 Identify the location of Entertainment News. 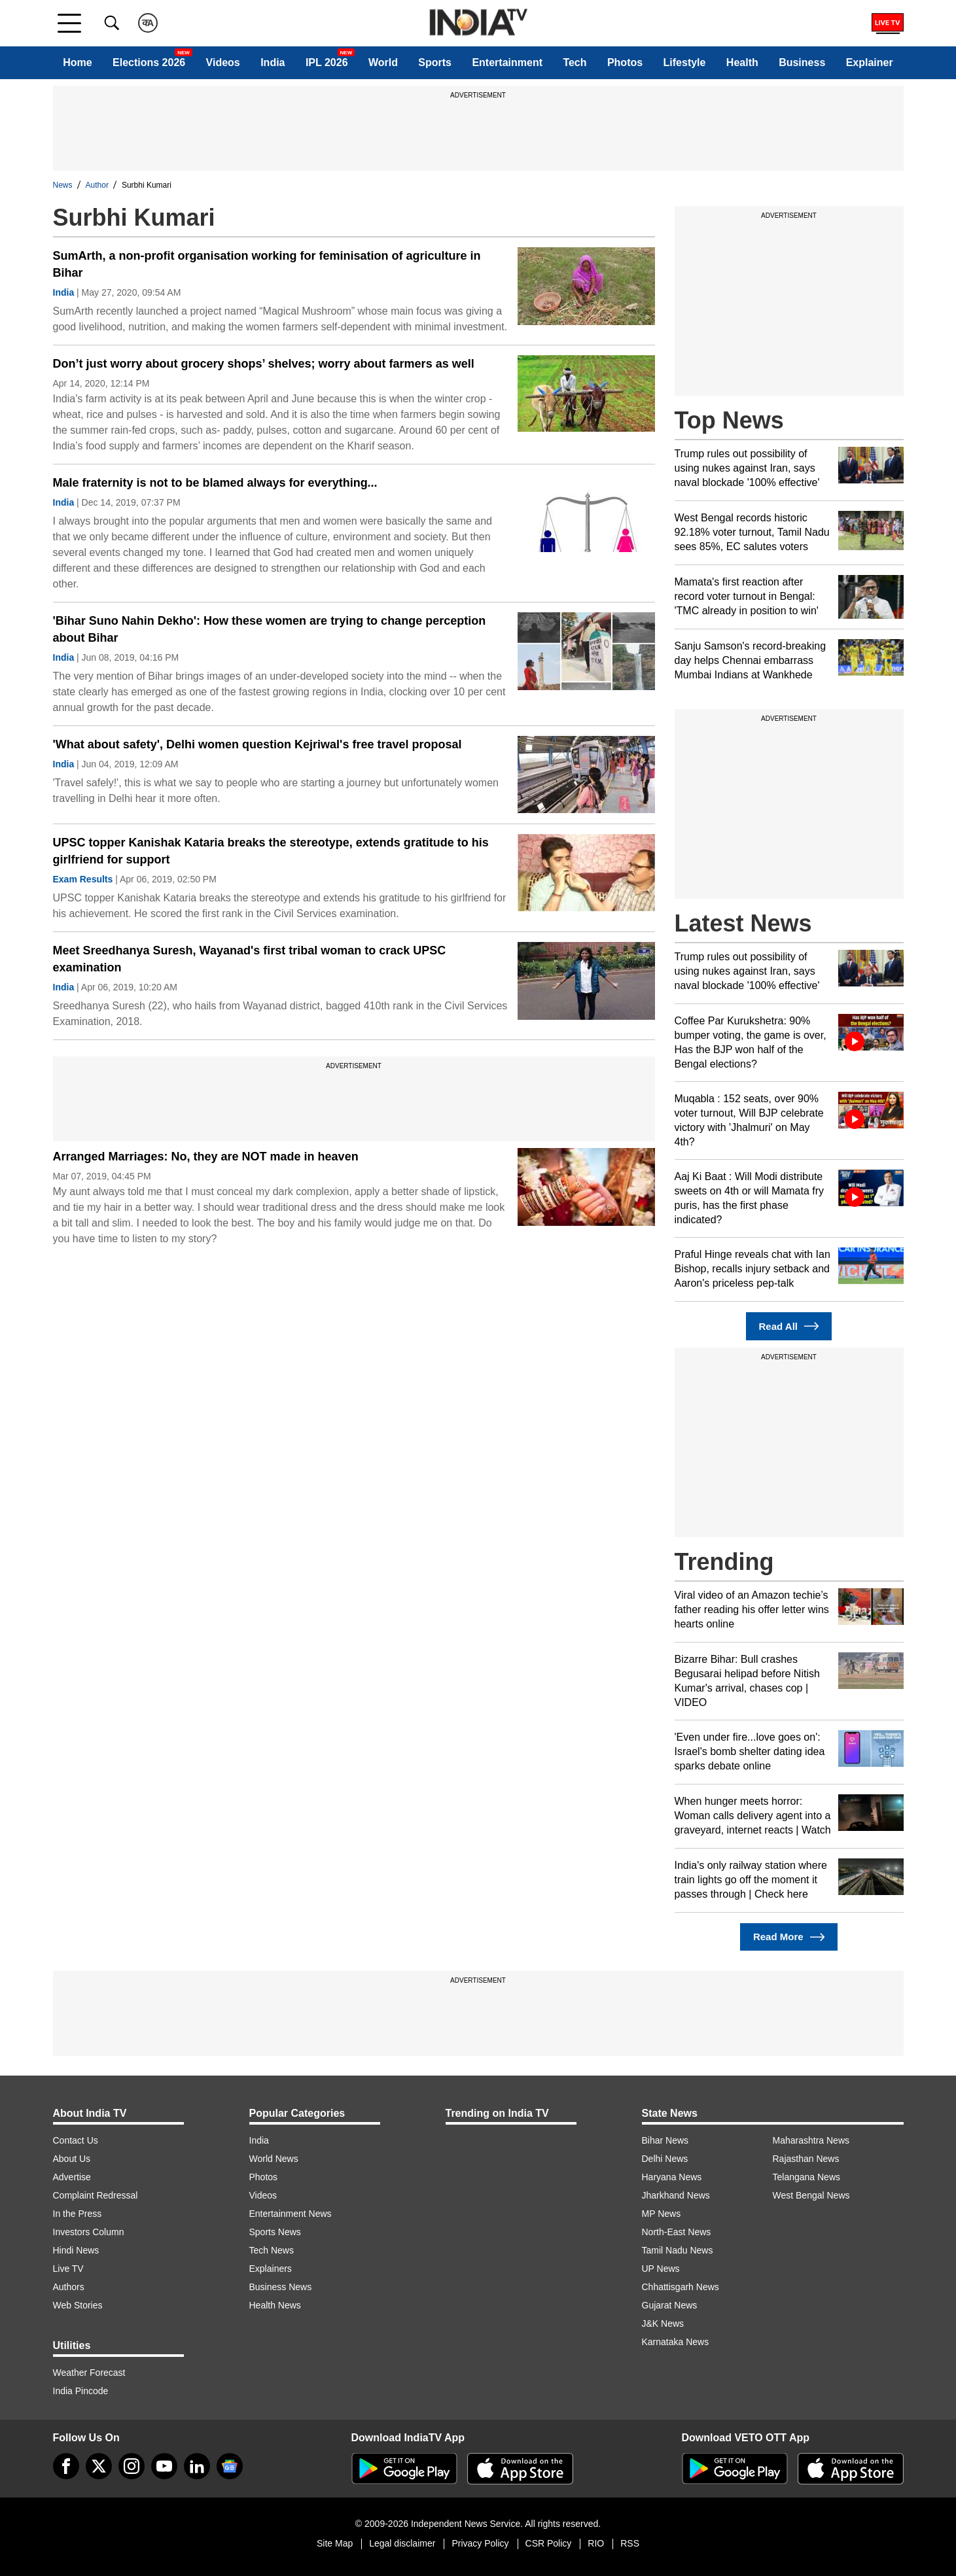
(290, 2213).